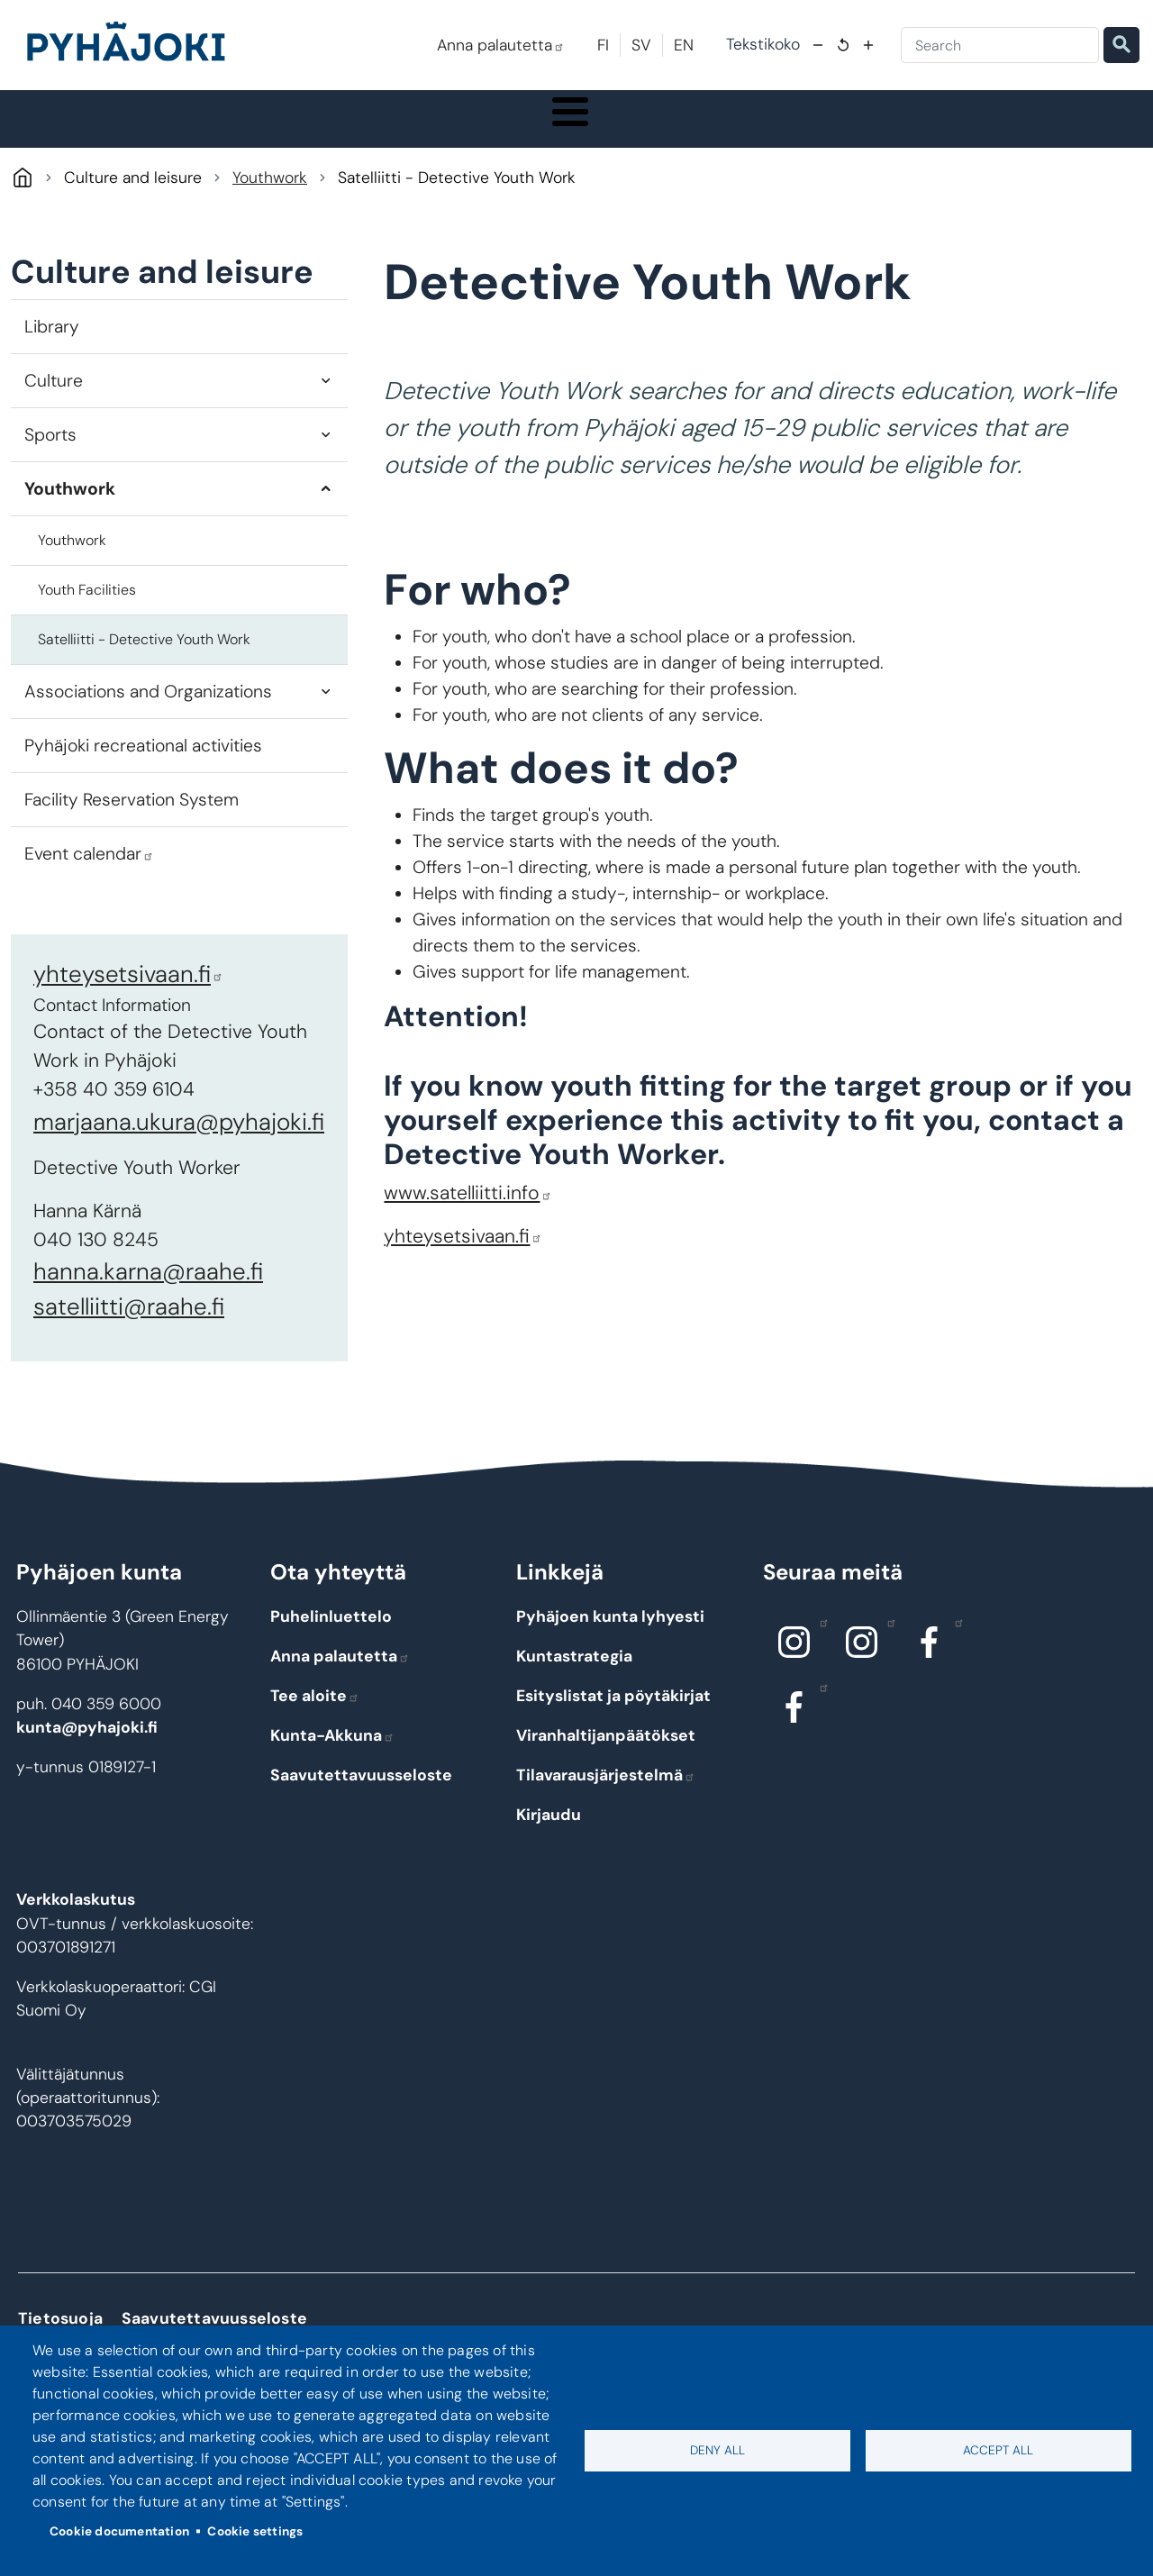  I want to click on Kunta-Akkuna, so click(332, 1778).